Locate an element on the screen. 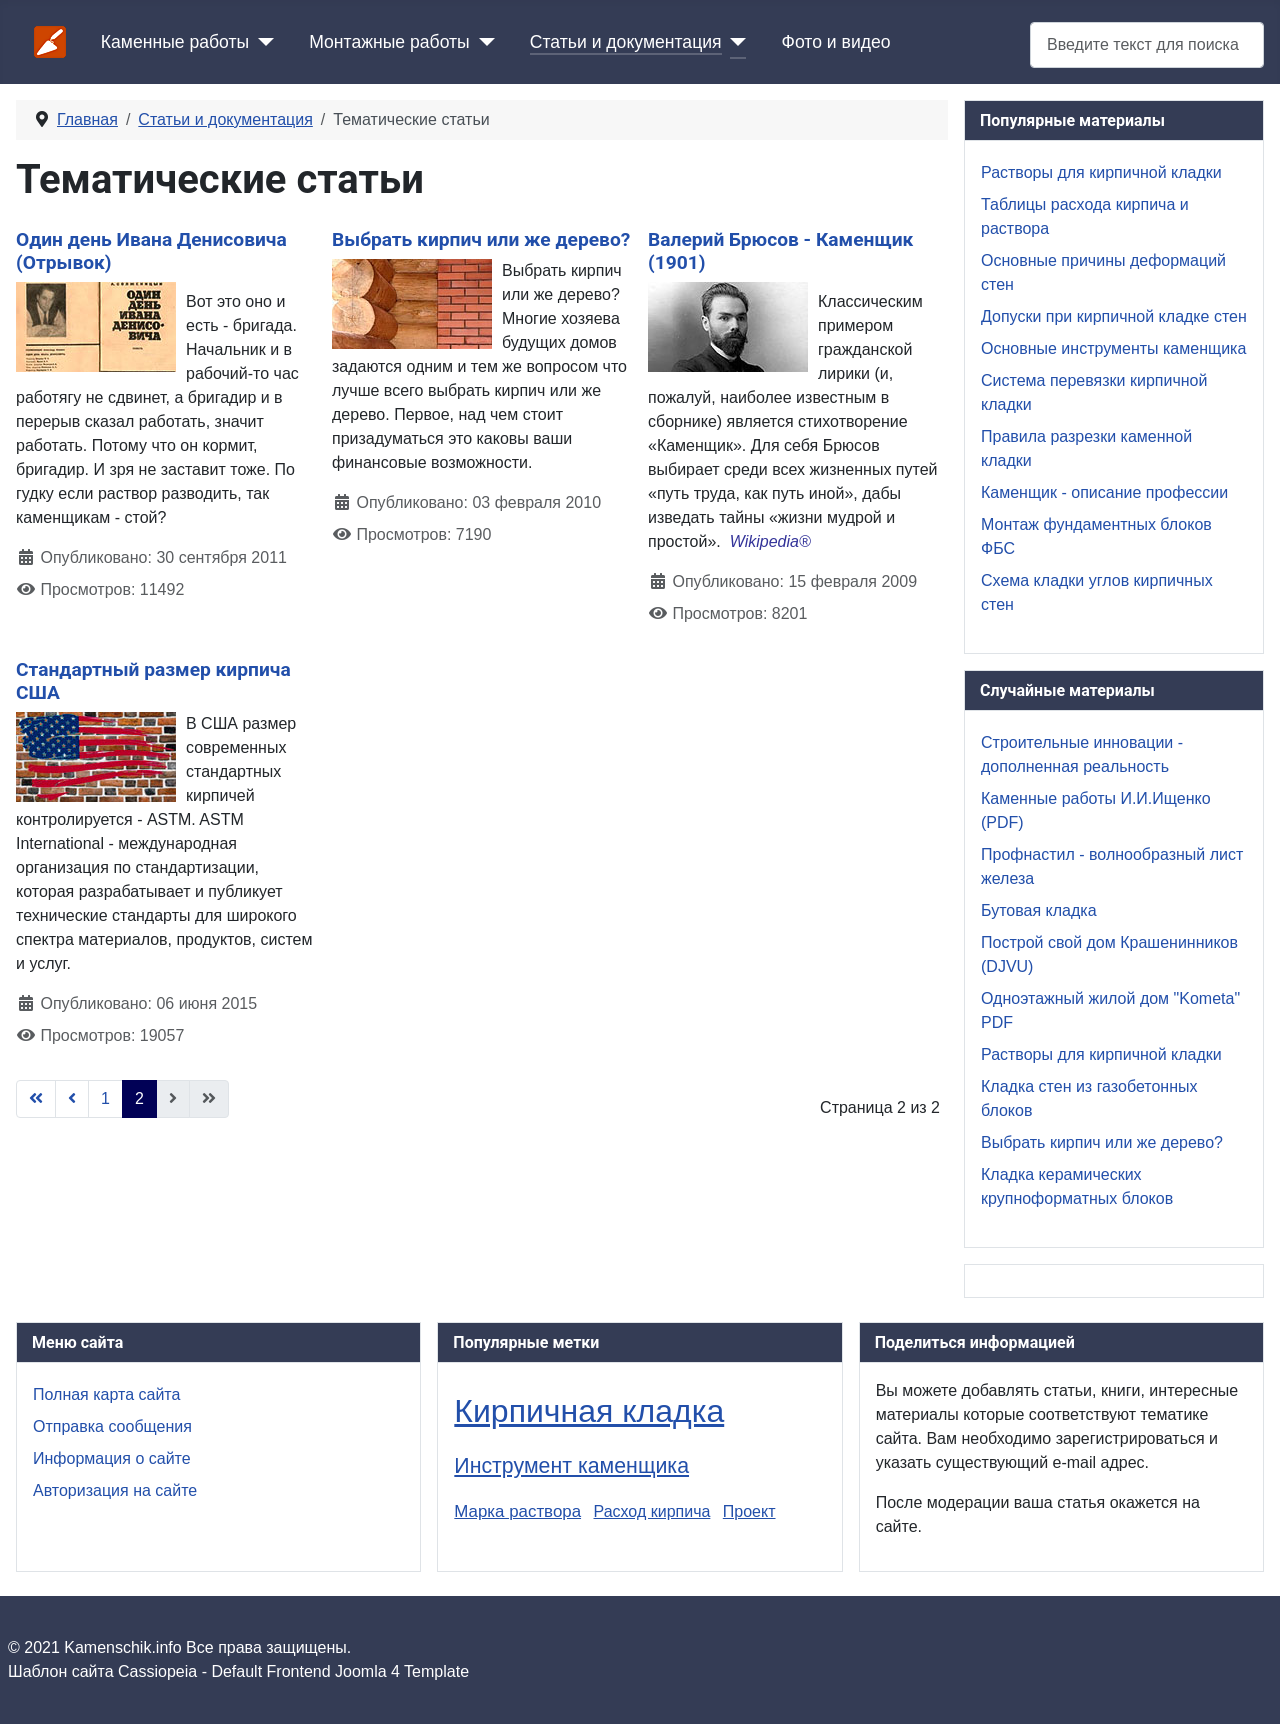 Image resolution: width=1280 pixels, height=1724 pixels. Информация о сайте is located at coordinates (112, 1458).